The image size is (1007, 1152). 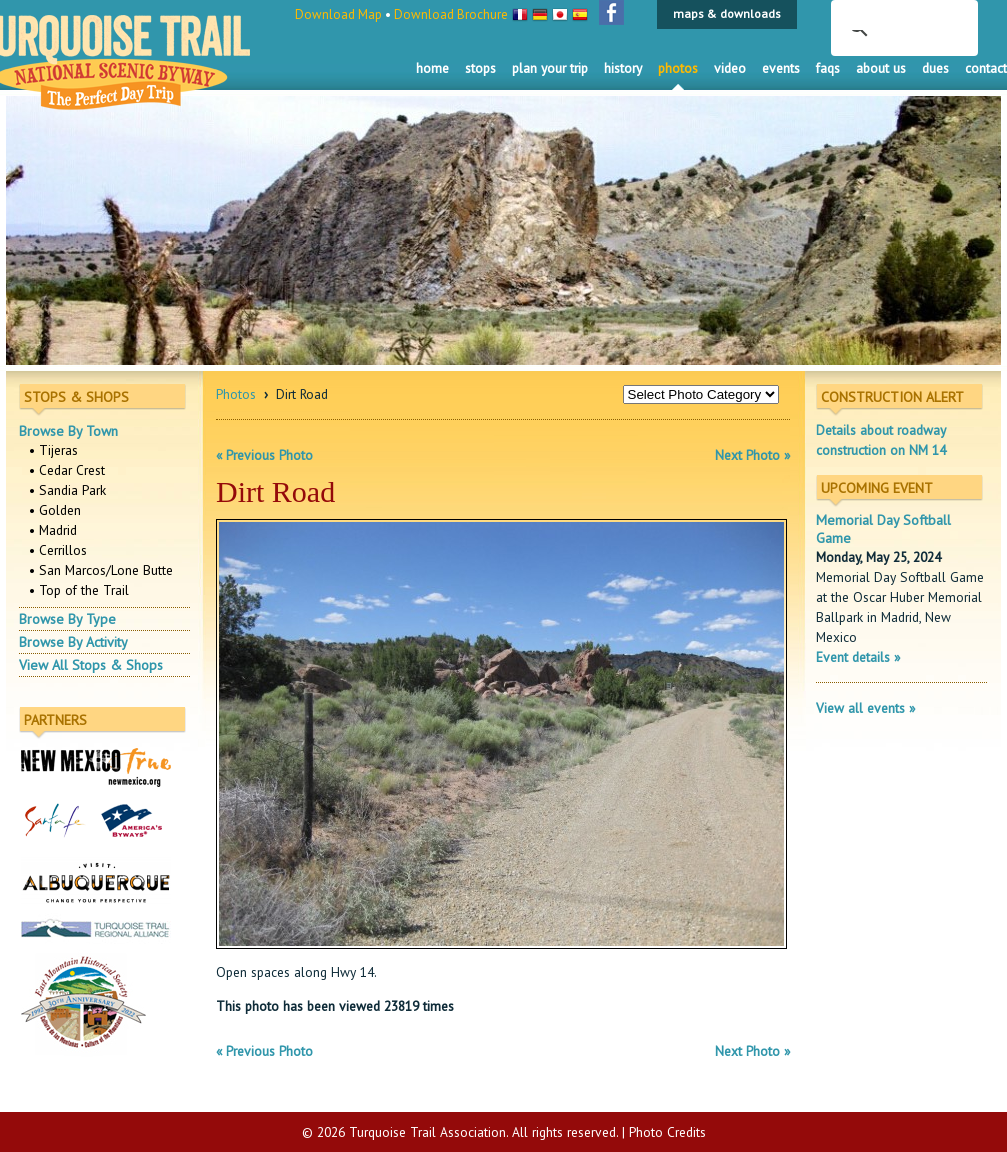 What do you see at coordinates (338, 14) in the screenshot?
I see `Download Map` at bounding box center [338, 14].